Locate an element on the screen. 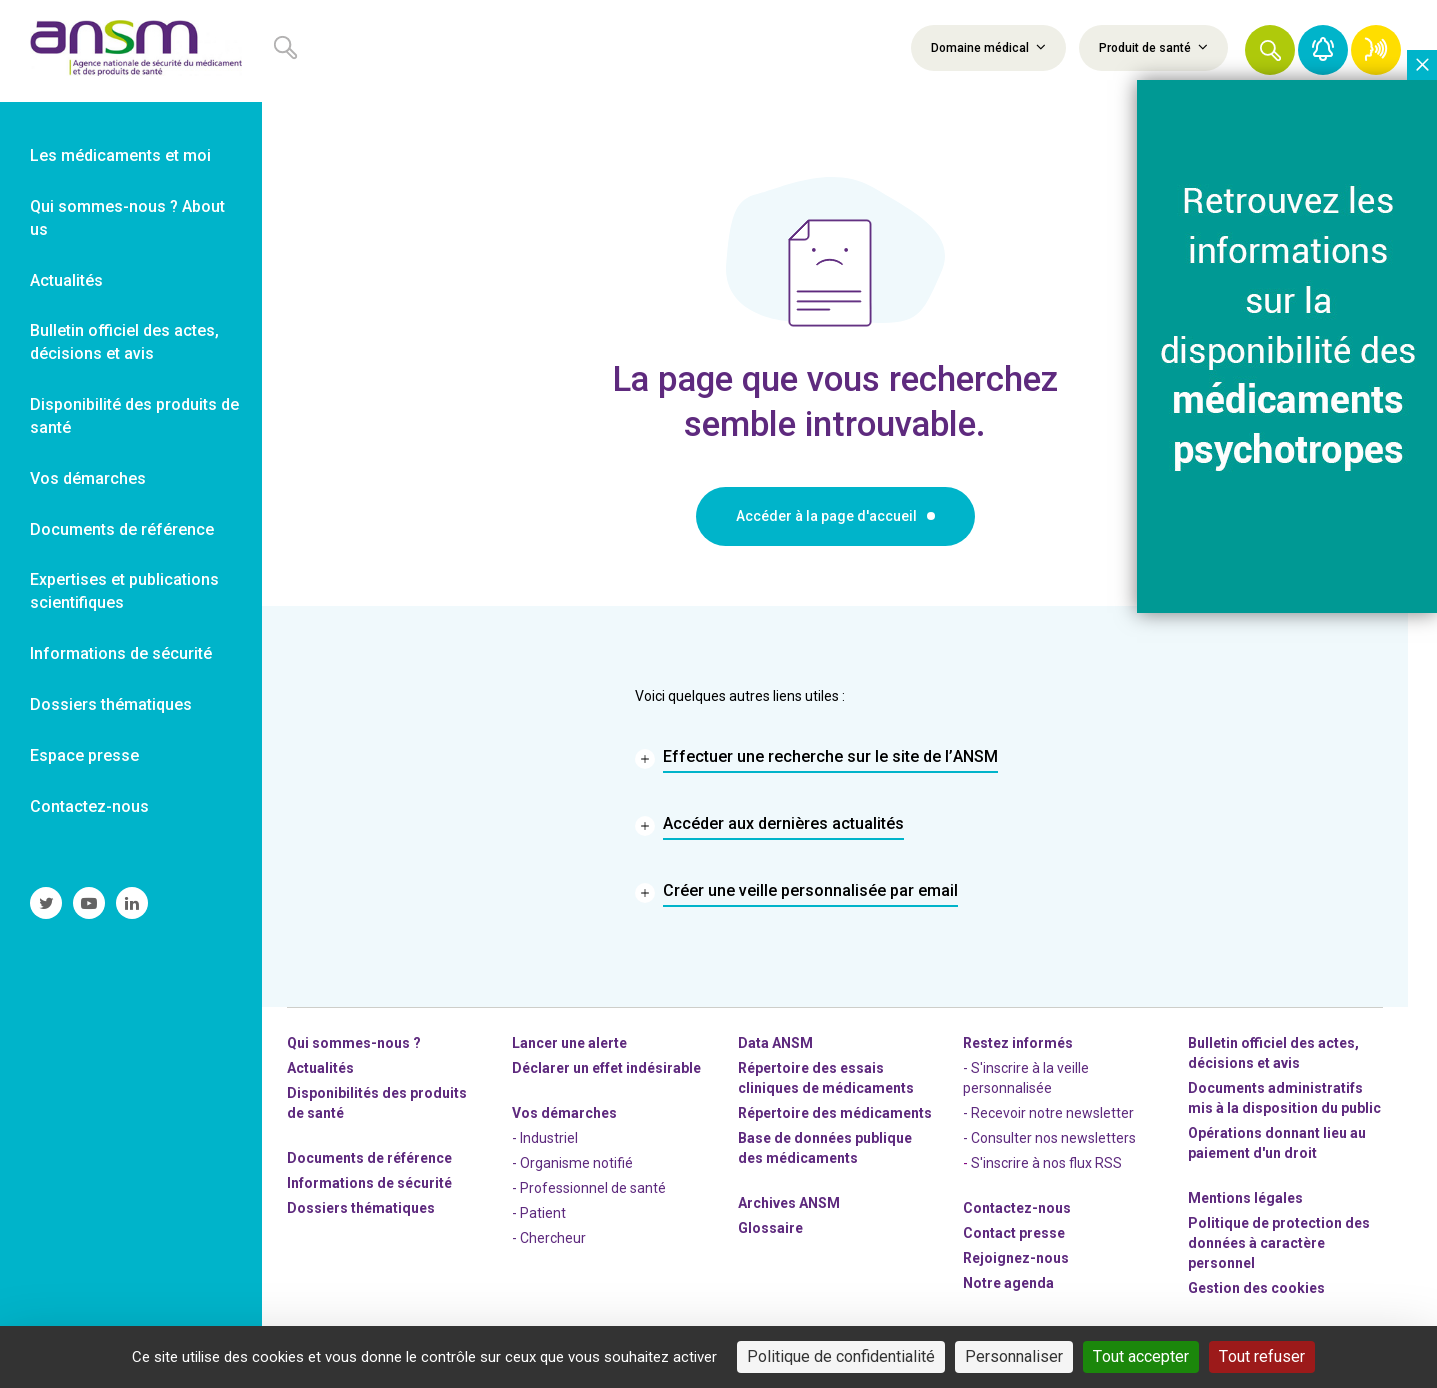  Politique de confidentialité [link] is located at coordinates (841, 1356).